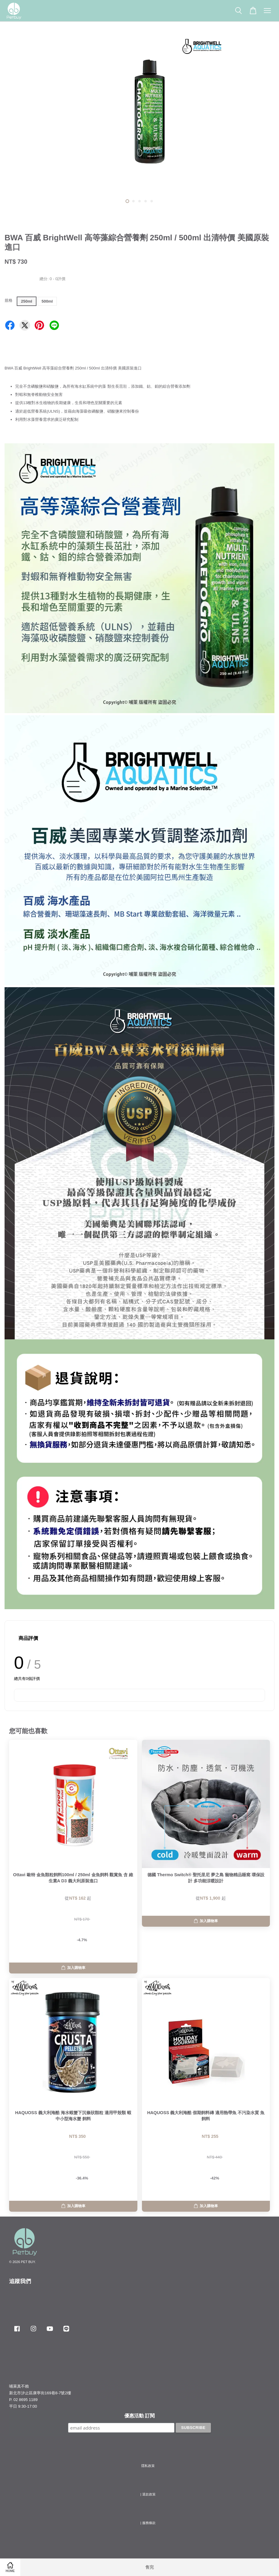 The image size is (279, 2576). I want to click on 服務條款, so click(149, 2523).